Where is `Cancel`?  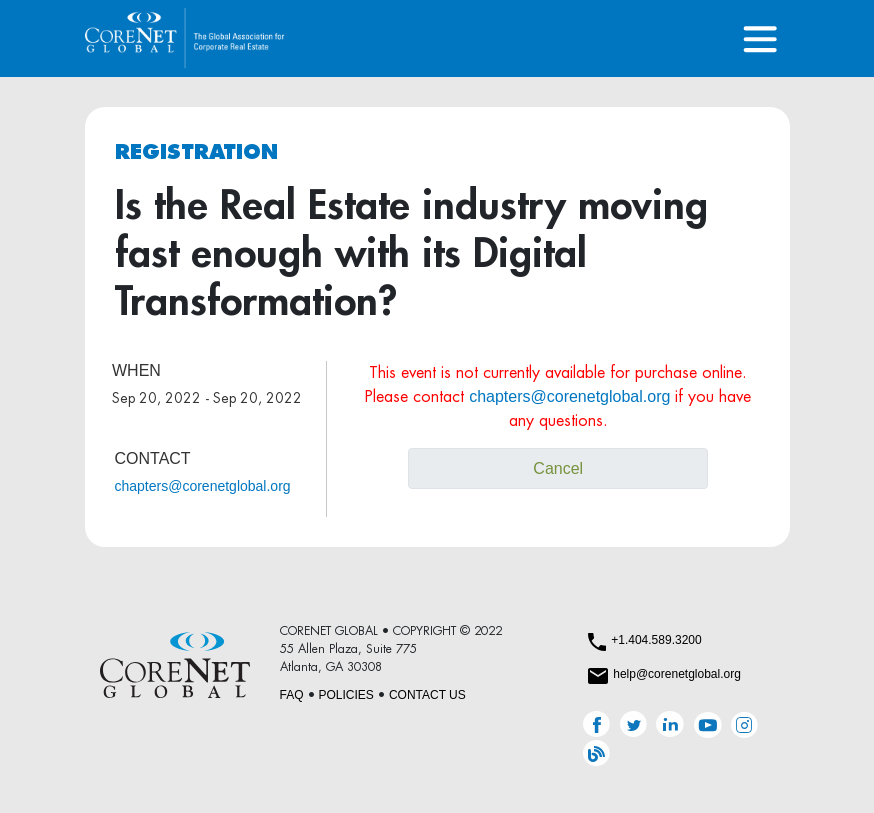 Cancel is located at coordinates (558, 468).